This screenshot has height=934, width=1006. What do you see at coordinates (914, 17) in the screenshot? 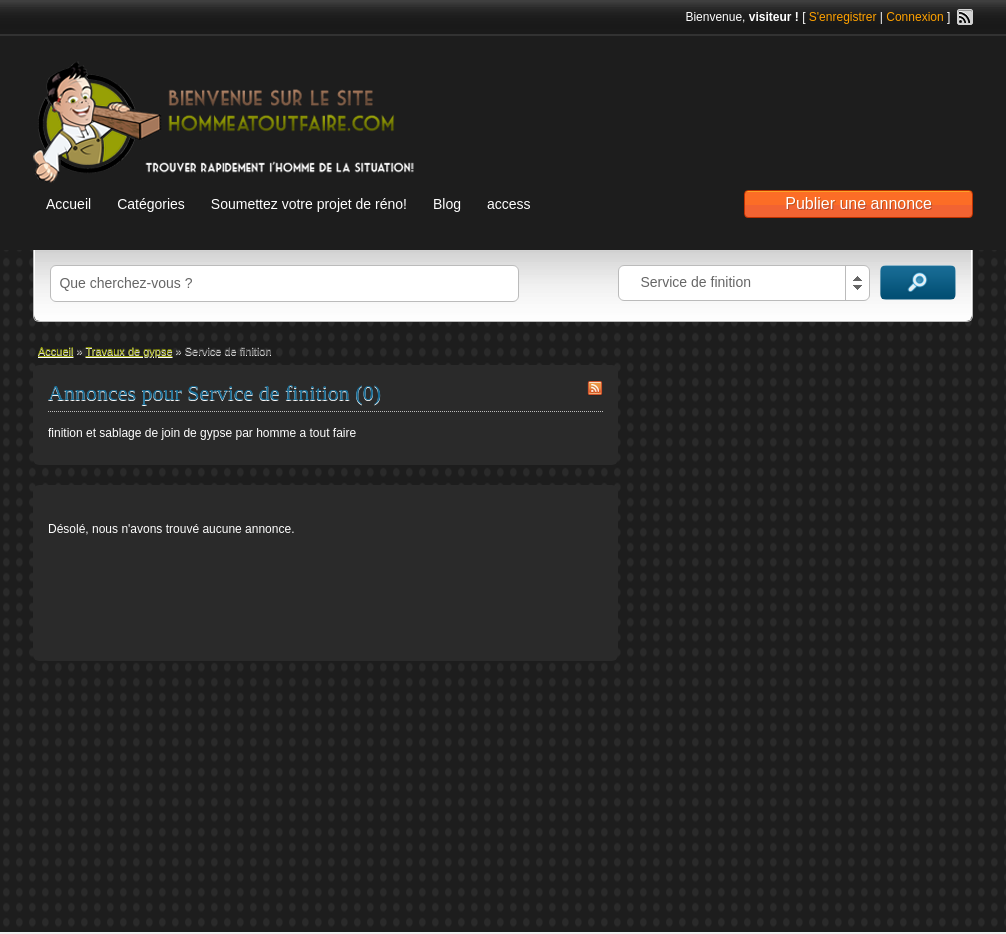
I see `Connexion` at bounding box center [914, 17].